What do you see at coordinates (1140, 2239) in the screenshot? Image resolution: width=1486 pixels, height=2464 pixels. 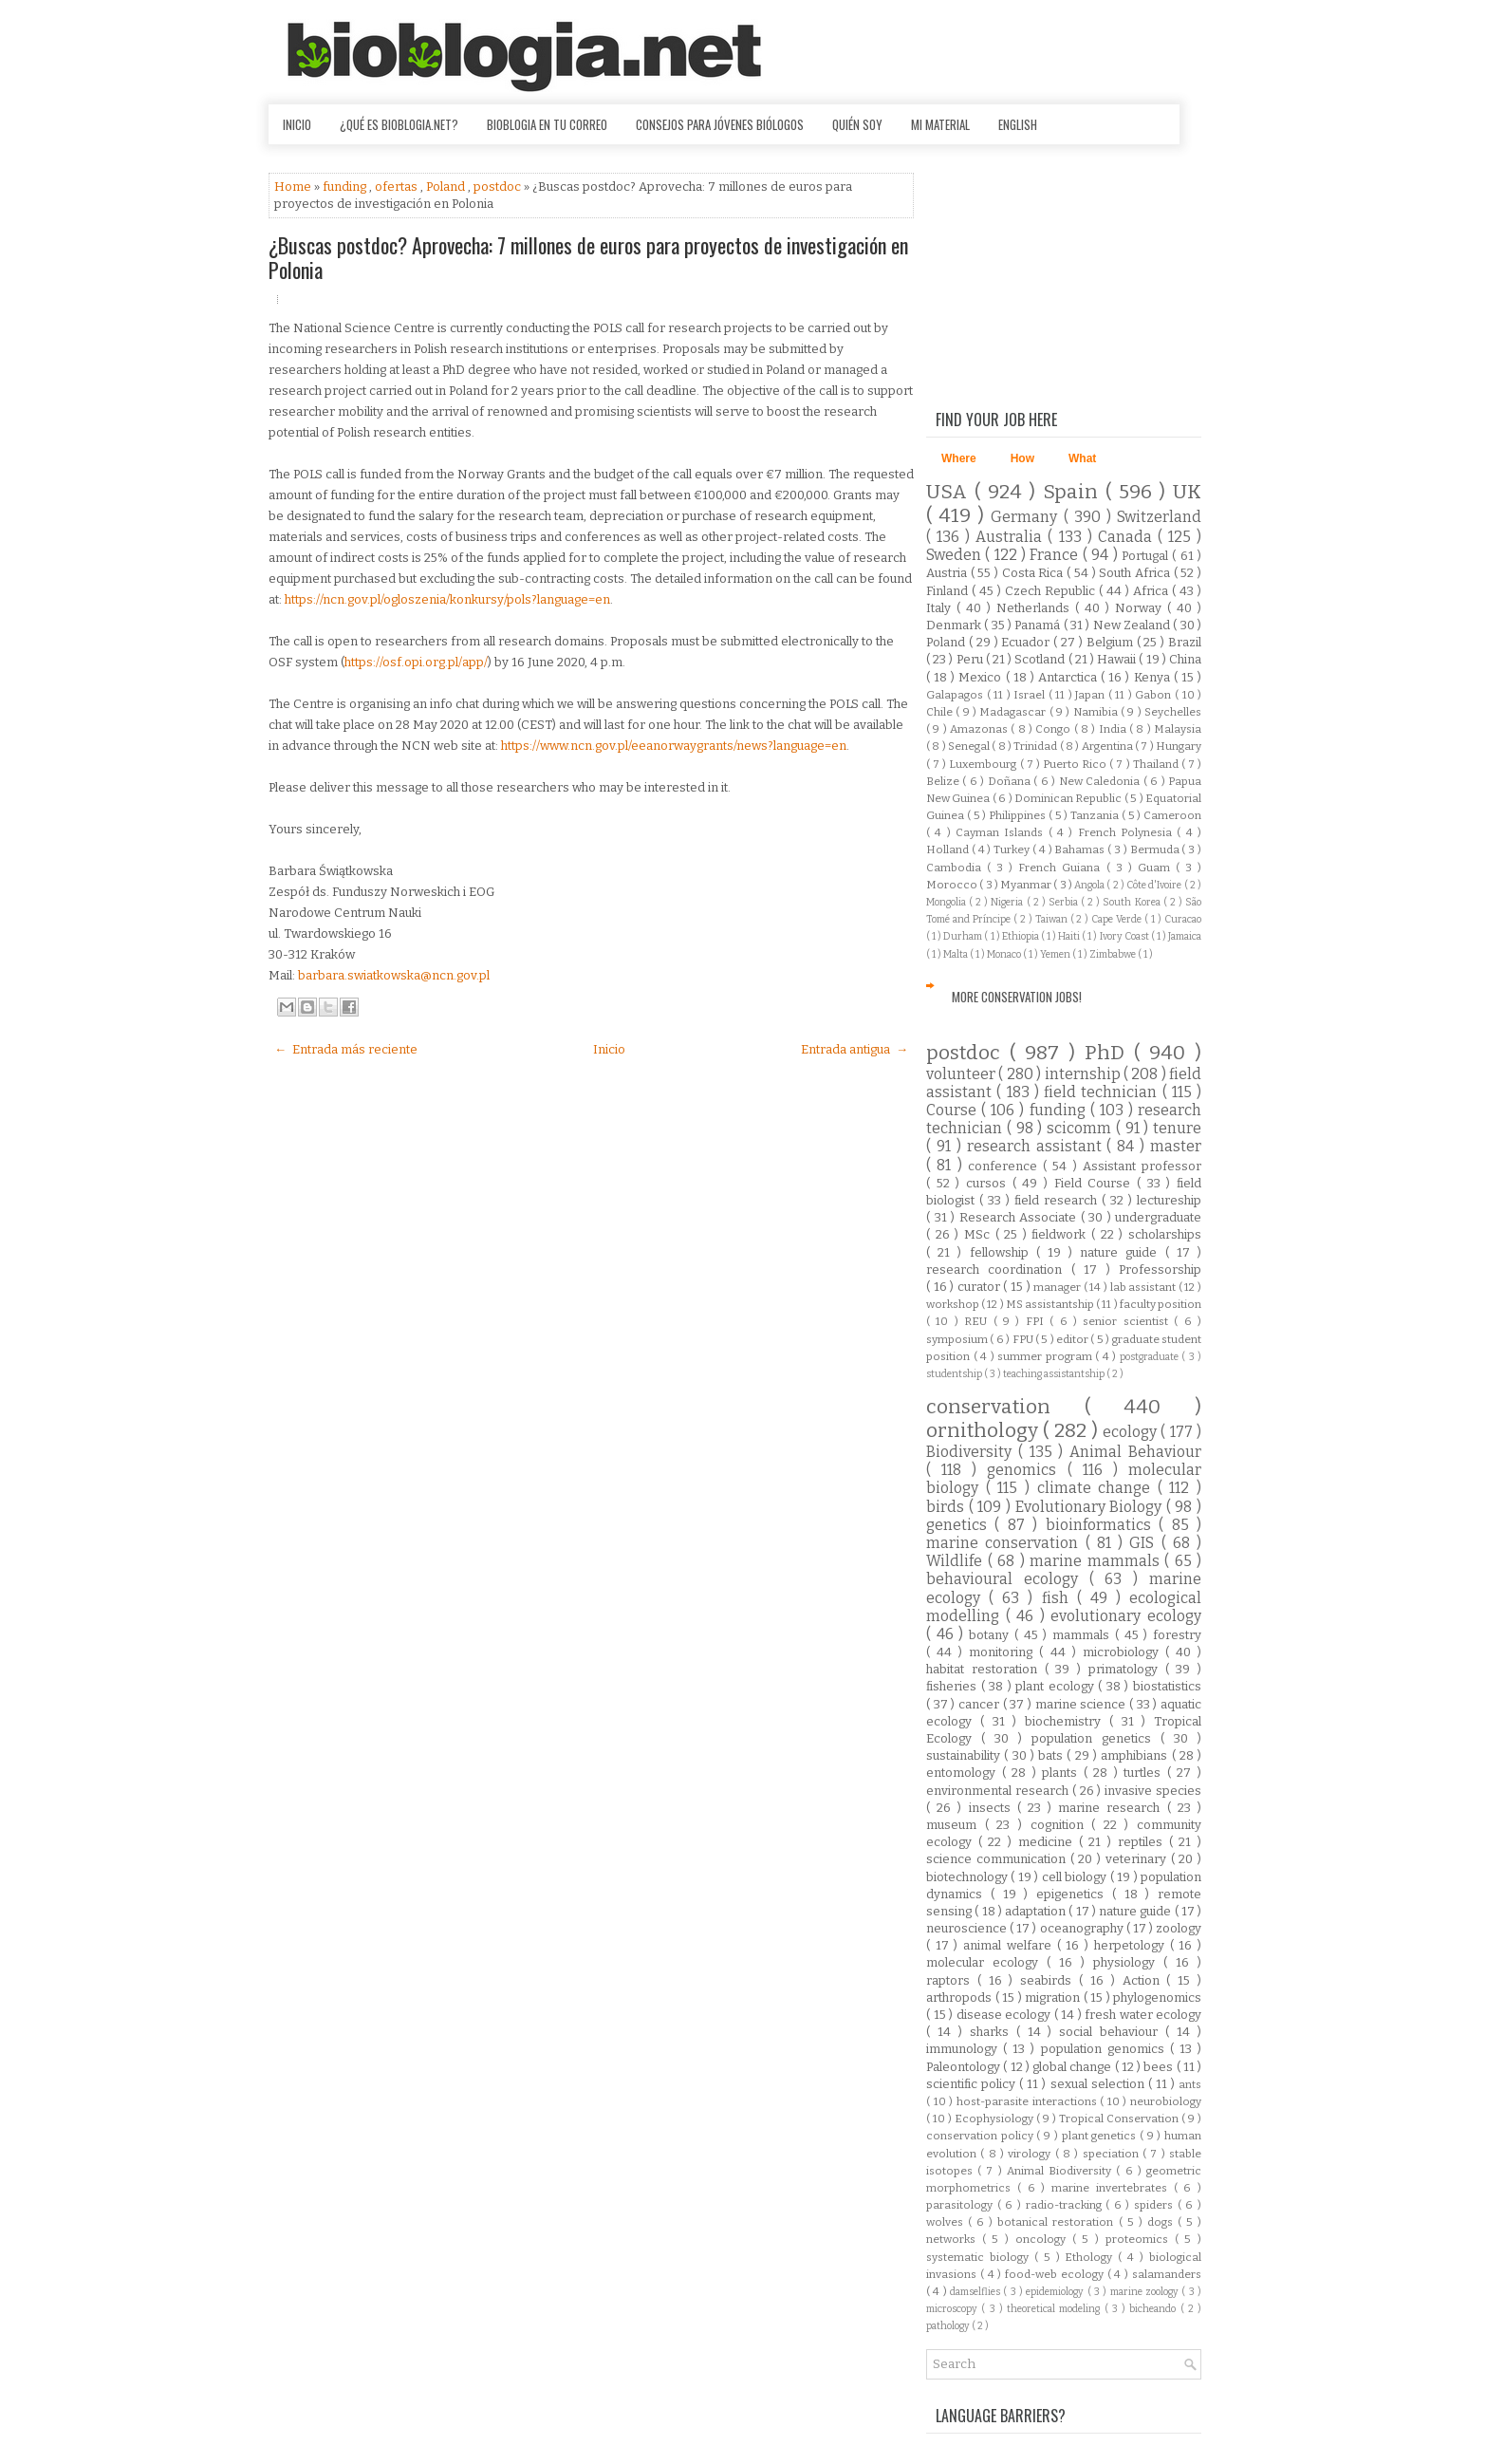 I see `proteomics` at bounding box center [1140, 2239].